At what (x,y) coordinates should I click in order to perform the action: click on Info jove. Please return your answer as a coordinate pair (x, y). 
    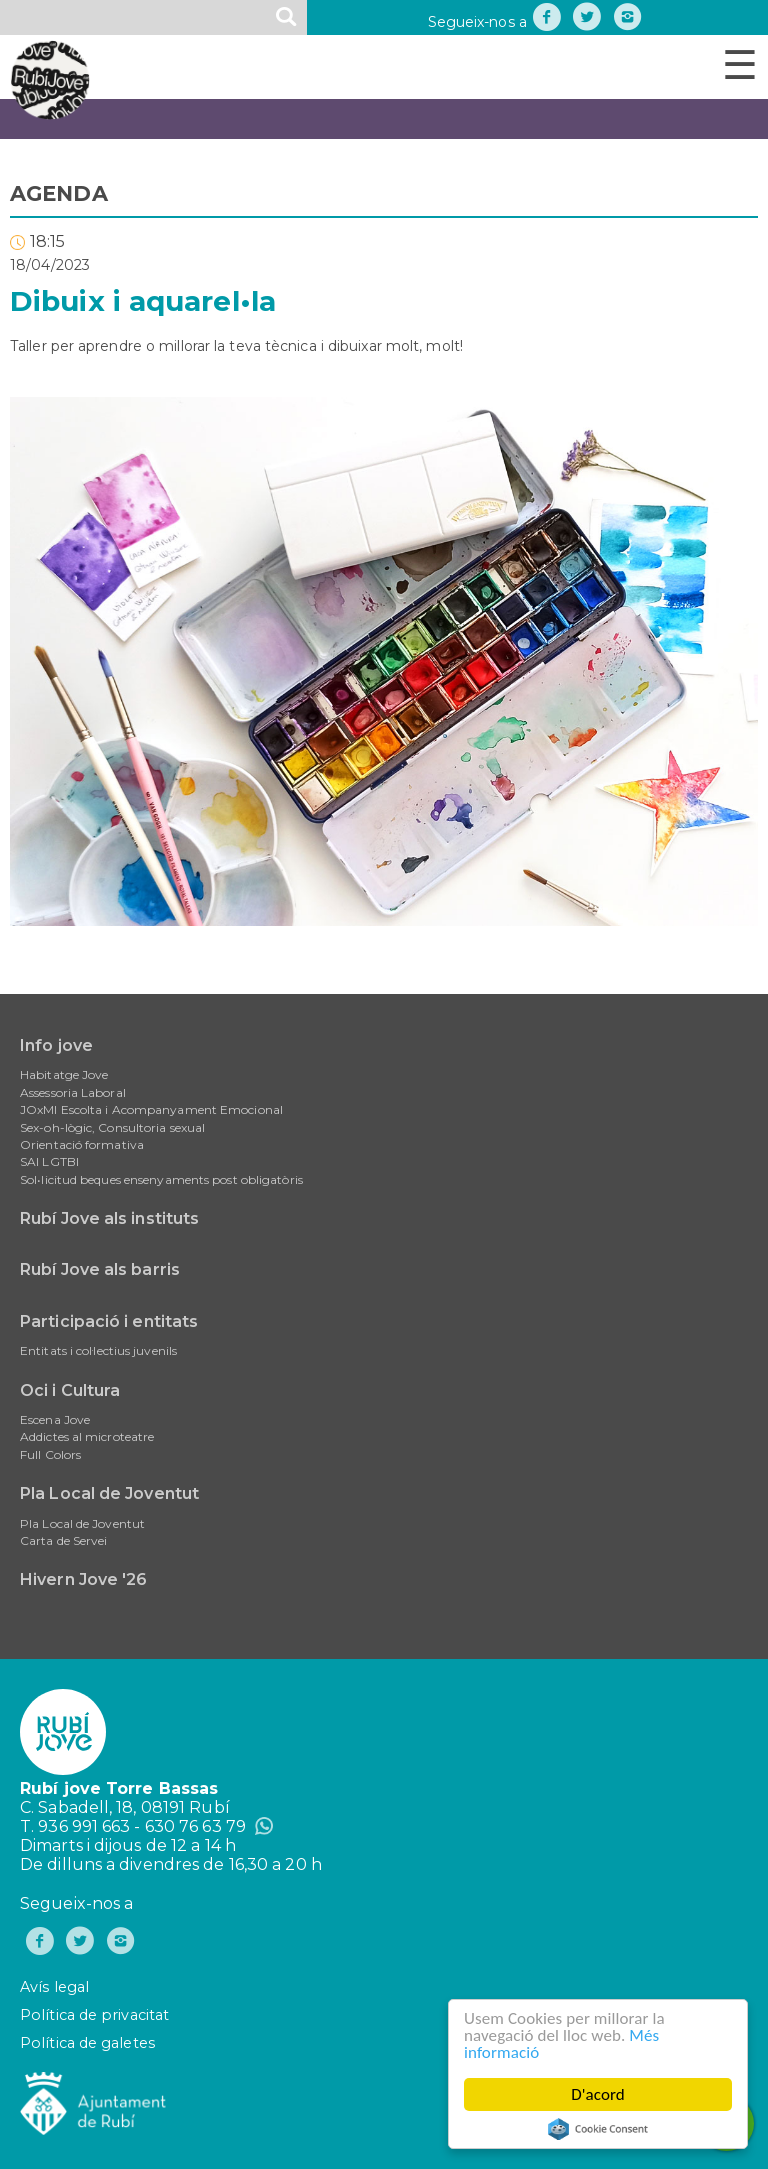
    Looking at the image, I should click on (56, 1045).